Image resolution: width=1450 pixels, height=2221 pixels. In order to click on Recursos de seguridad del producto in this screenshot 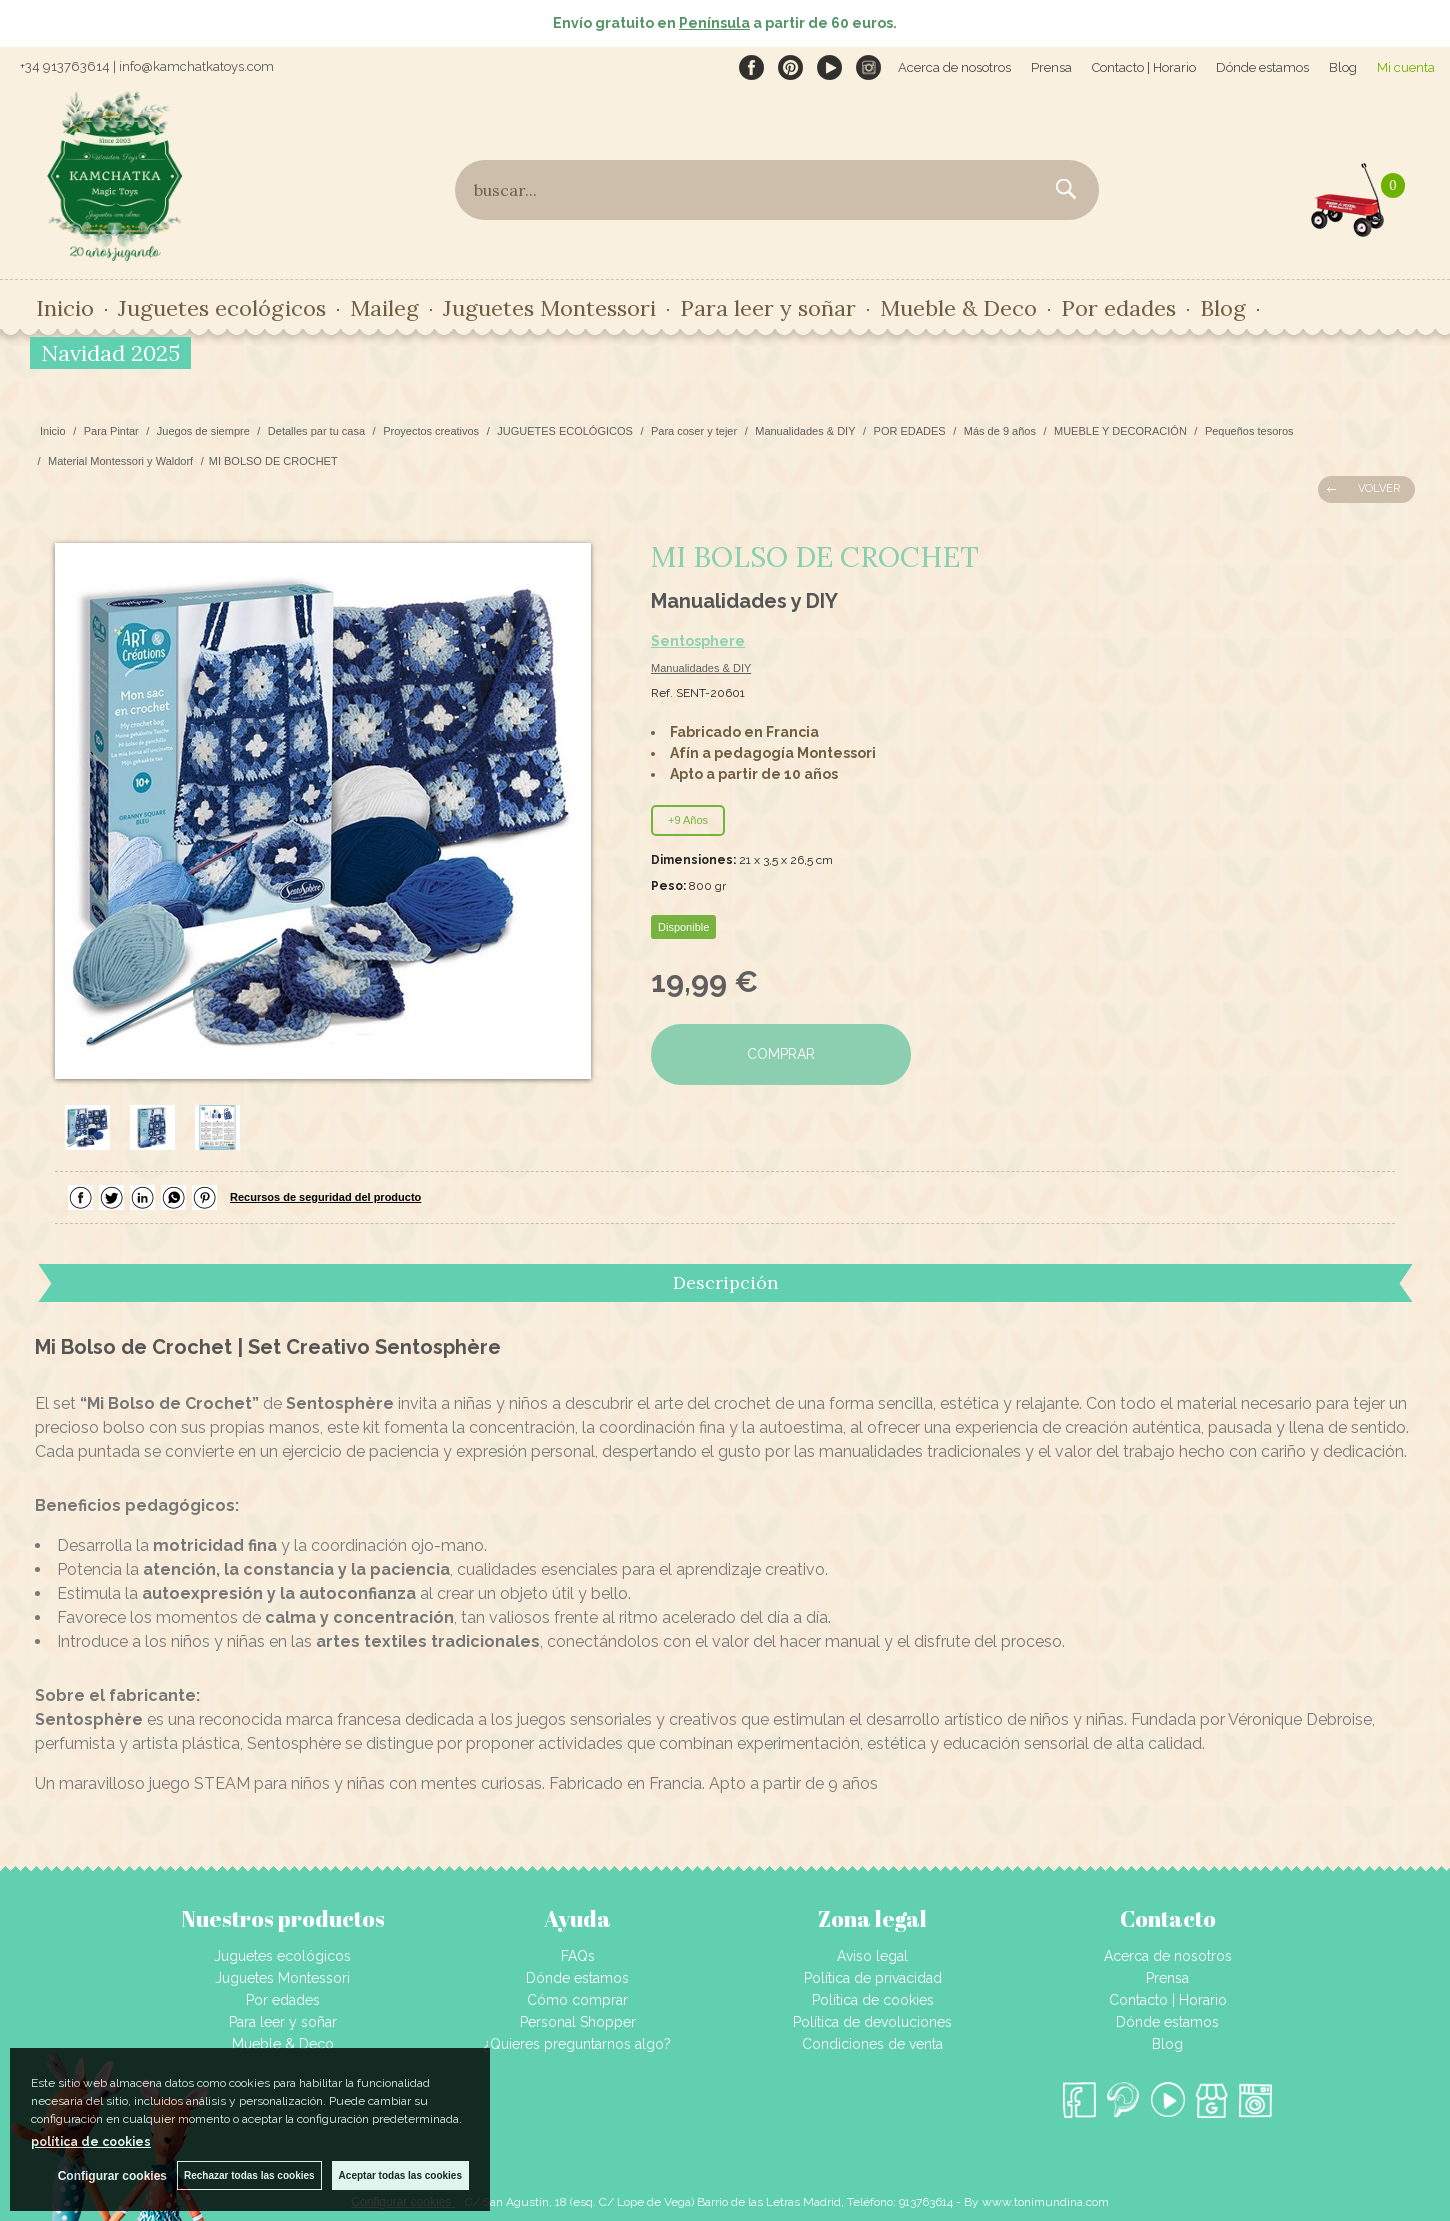, I will do `click(325, 1197)`.